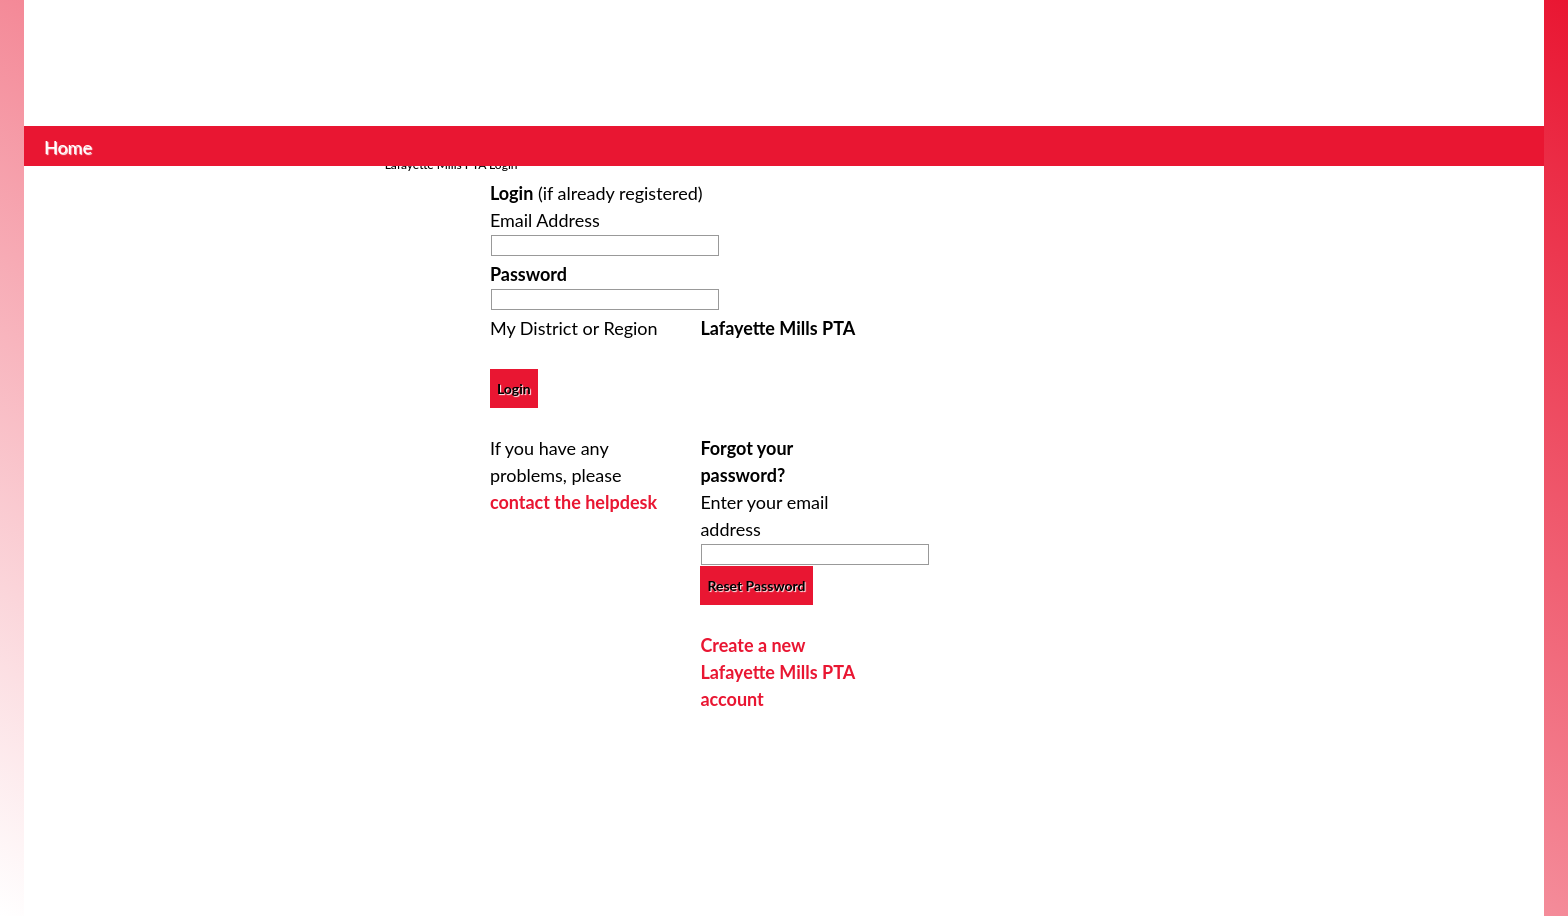  Describe the element at coordinates (68, 145) in the screenshot. I see `Home` at that location.